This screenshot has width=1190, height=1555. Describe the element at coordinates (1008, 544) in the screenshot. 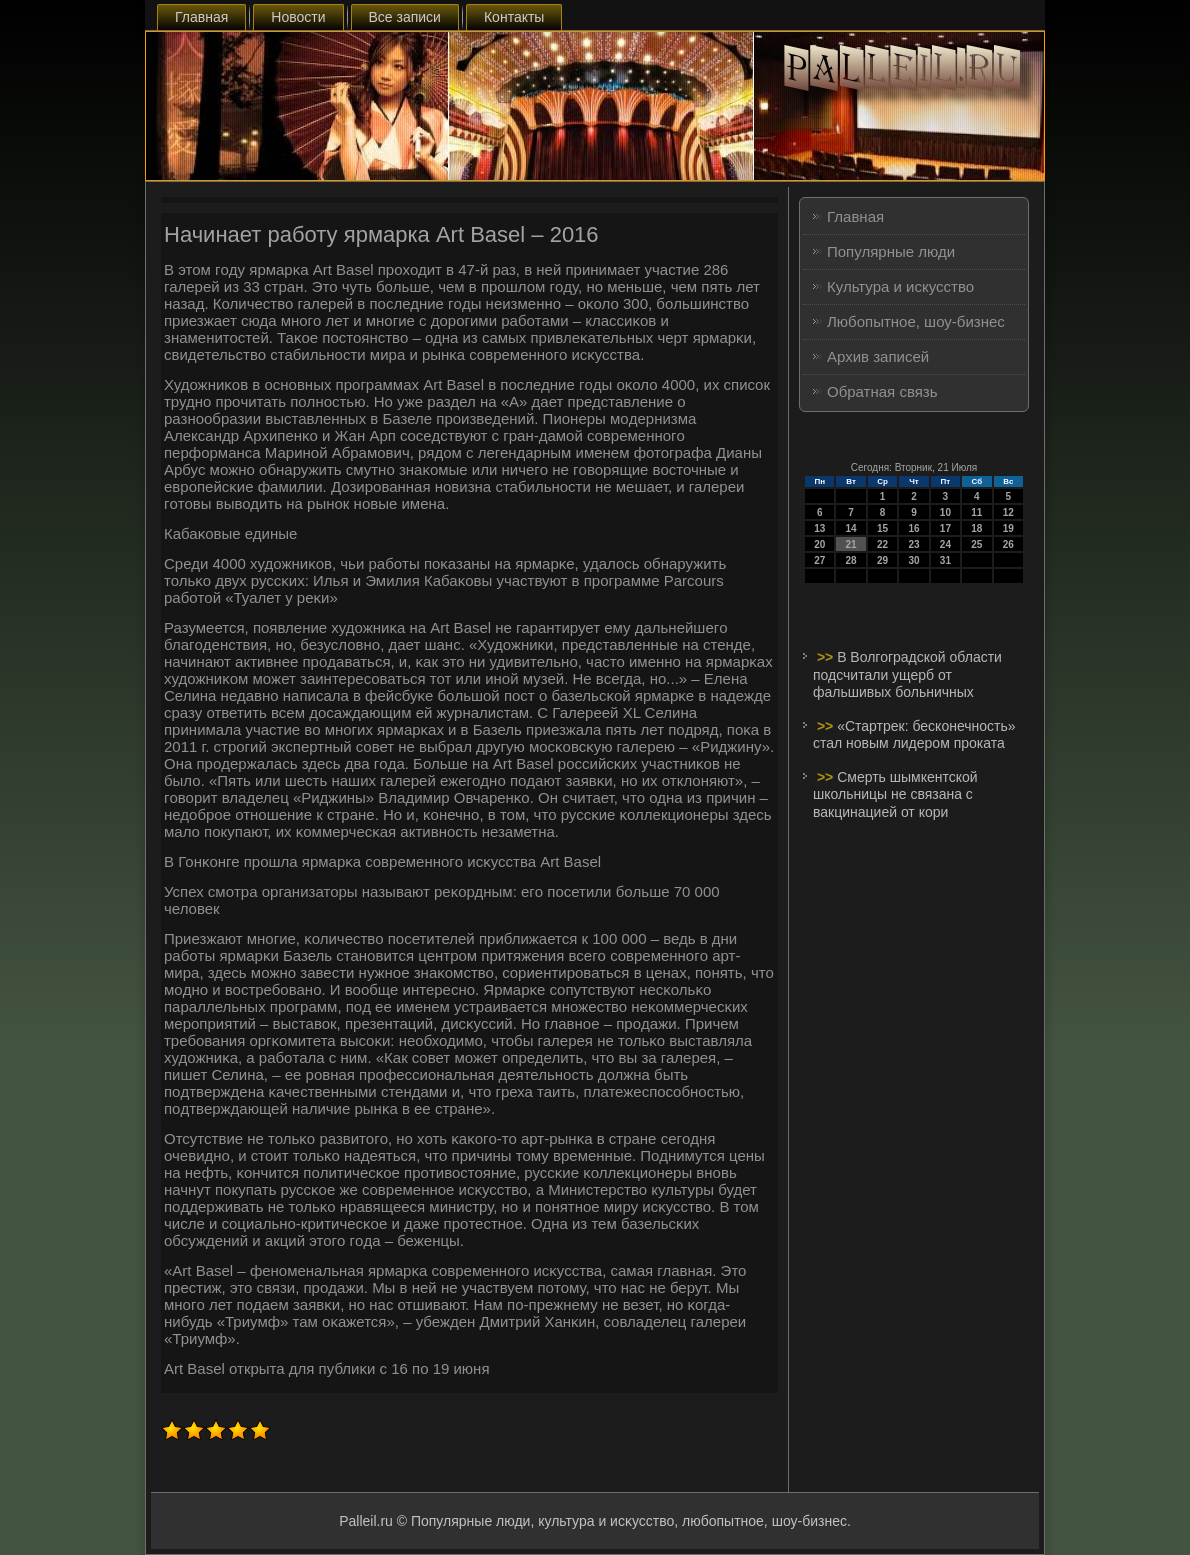

I see `26` at that location.